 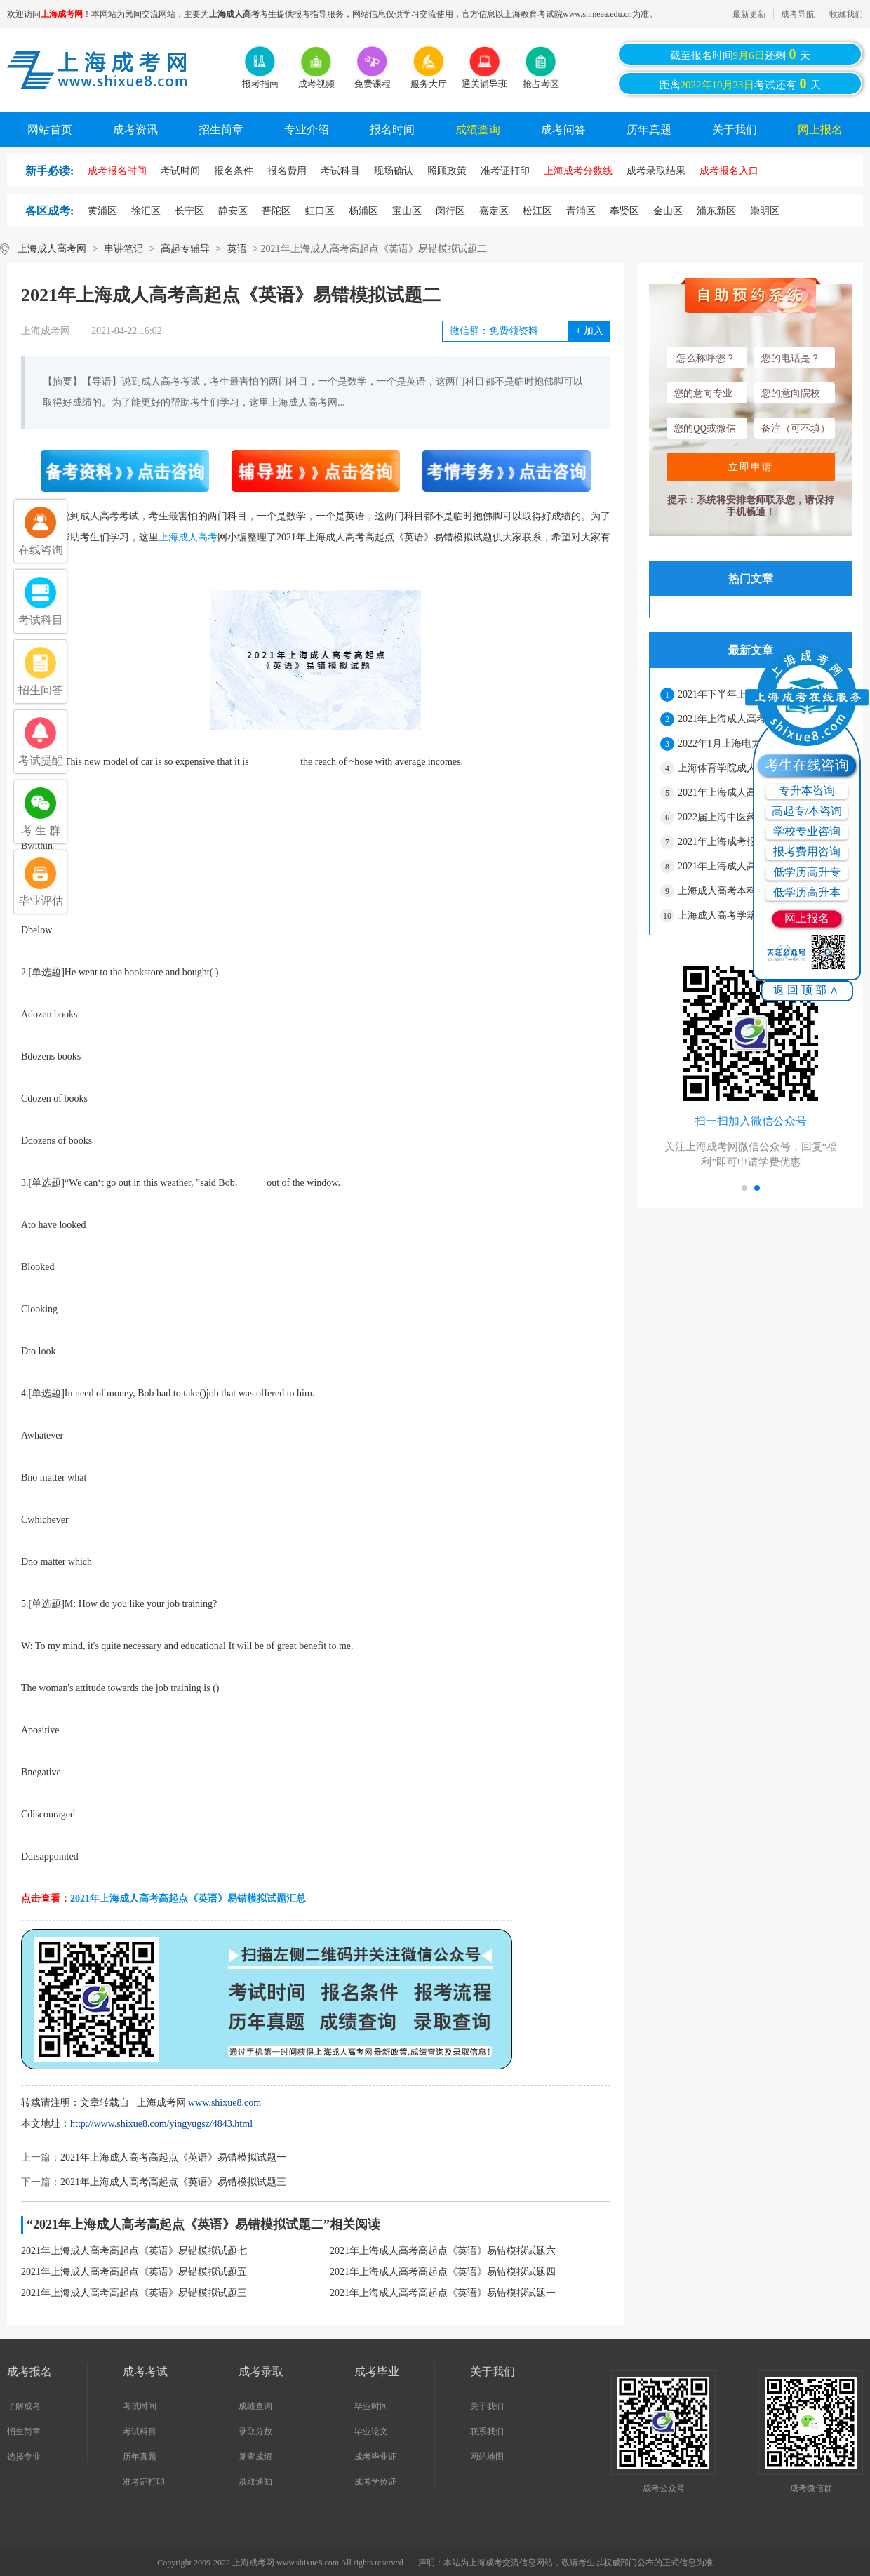 I want to click on 考生在线咨询, so click(x=807, y=765).